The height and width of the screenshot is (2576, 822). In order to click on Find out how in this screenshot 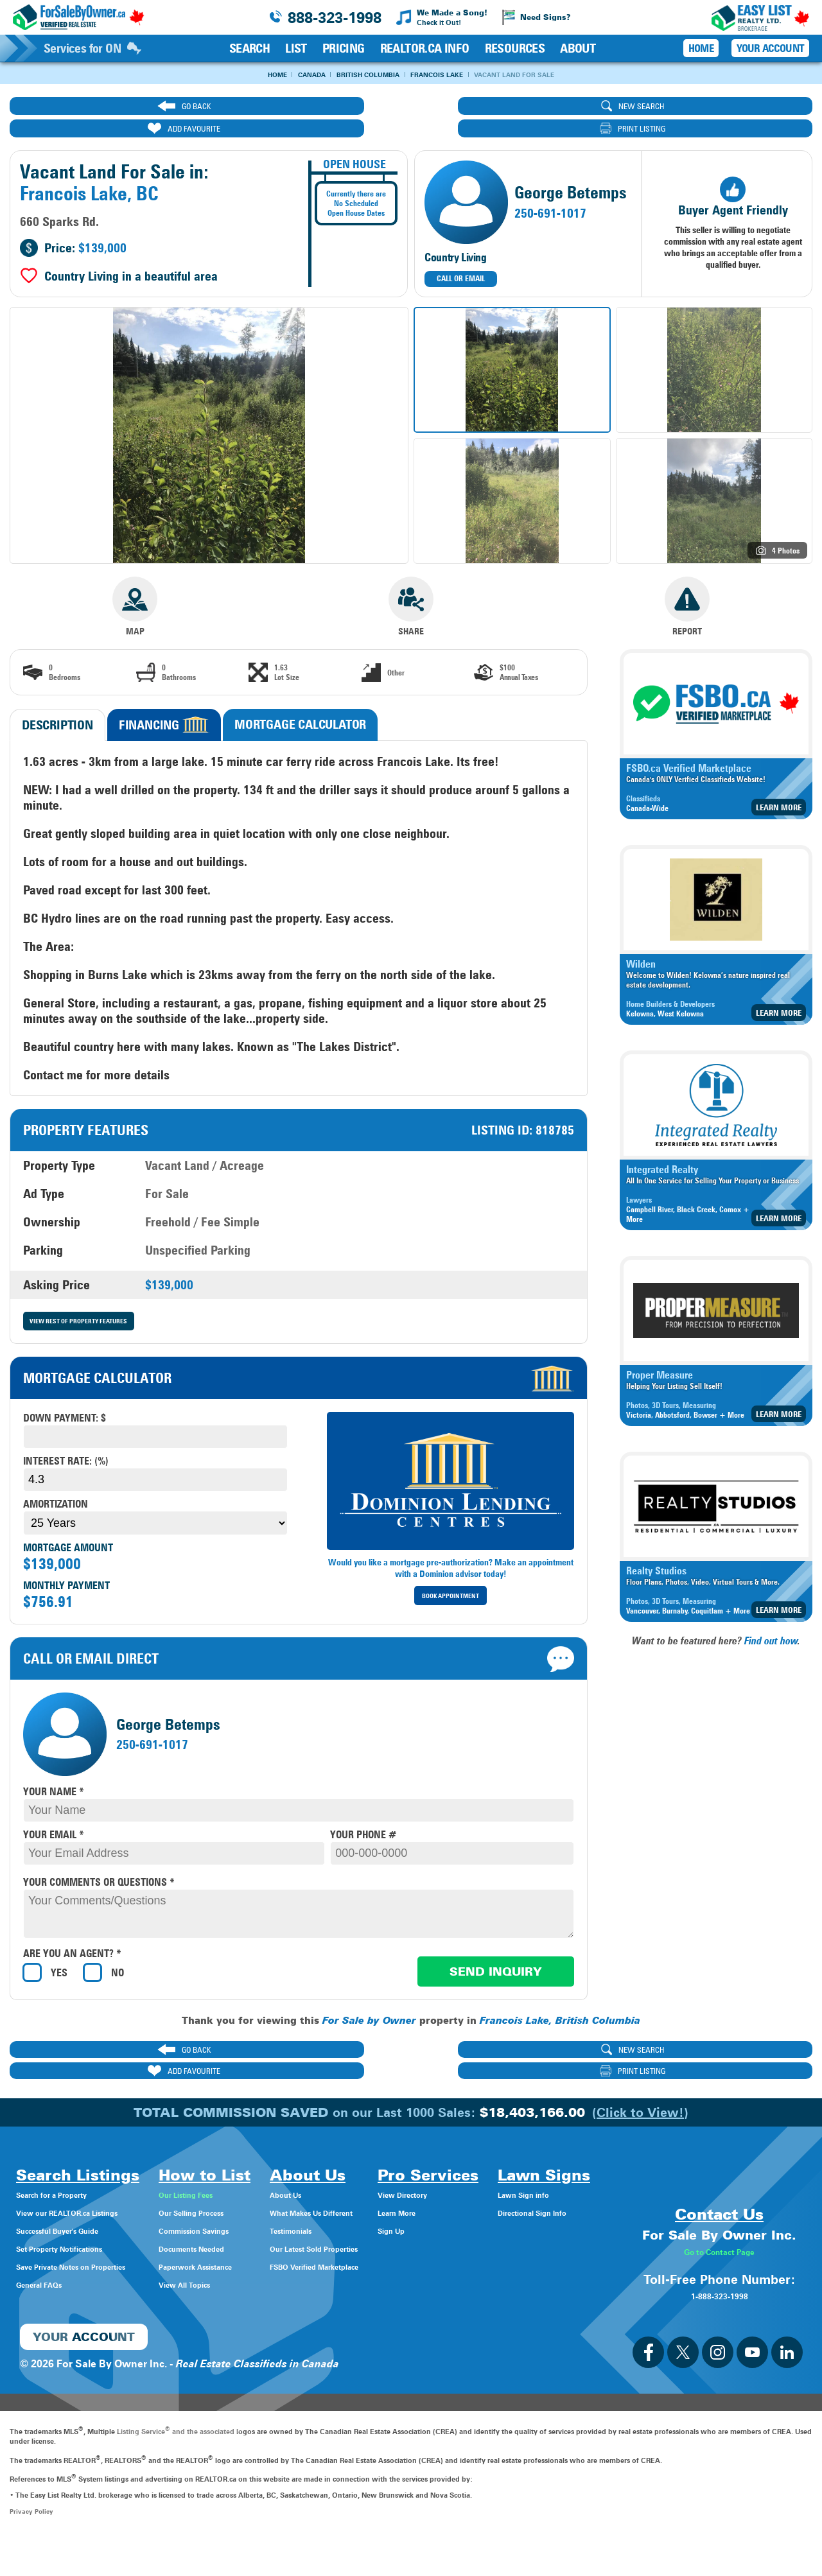, I will do `click(771, 1620)`.